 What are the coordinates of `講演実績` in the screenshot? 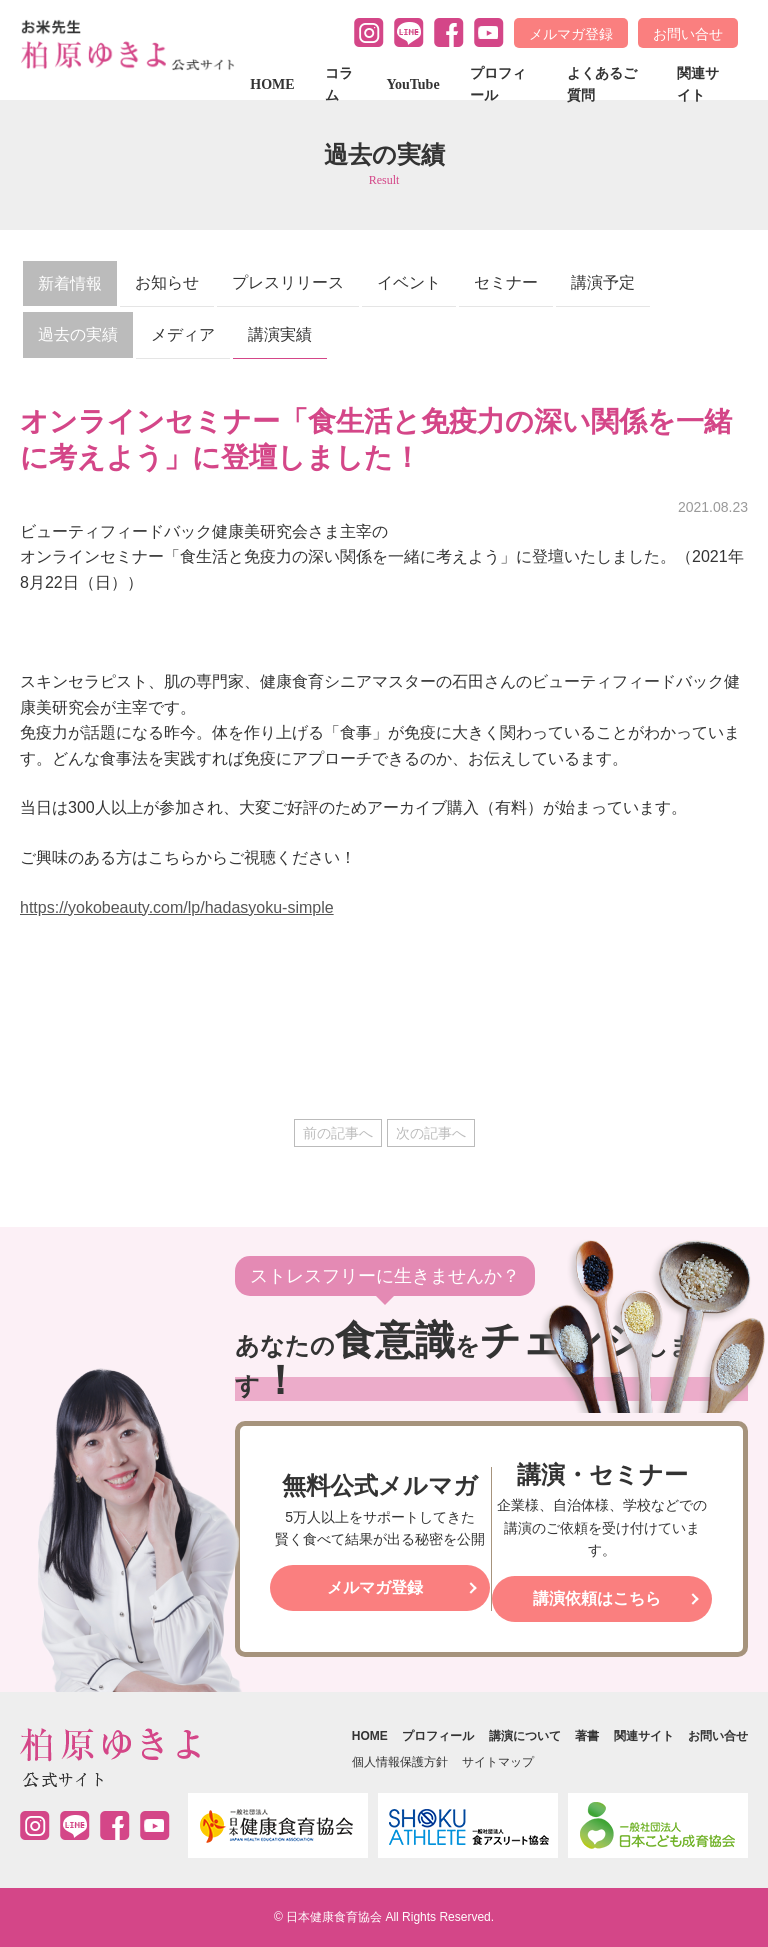 It's located at (280, 334).